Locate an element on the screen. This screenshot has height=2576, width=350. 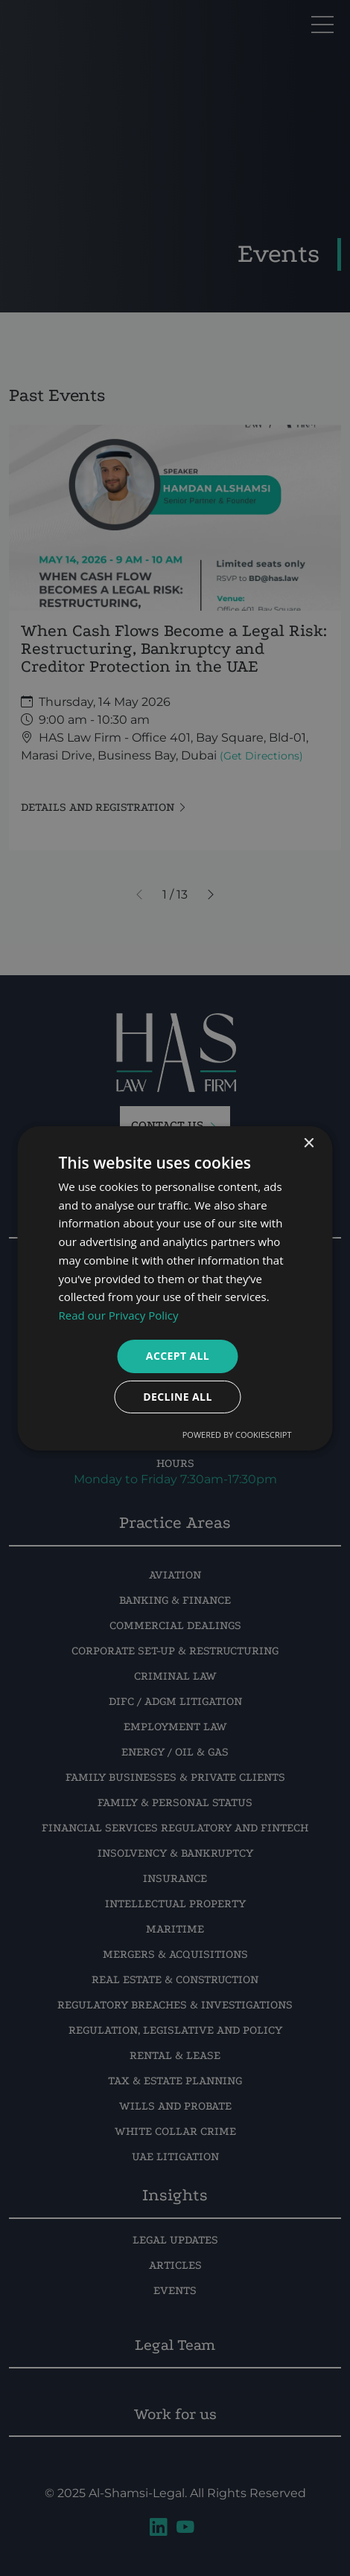
[dialog] is located at coordinates (175, 1288).